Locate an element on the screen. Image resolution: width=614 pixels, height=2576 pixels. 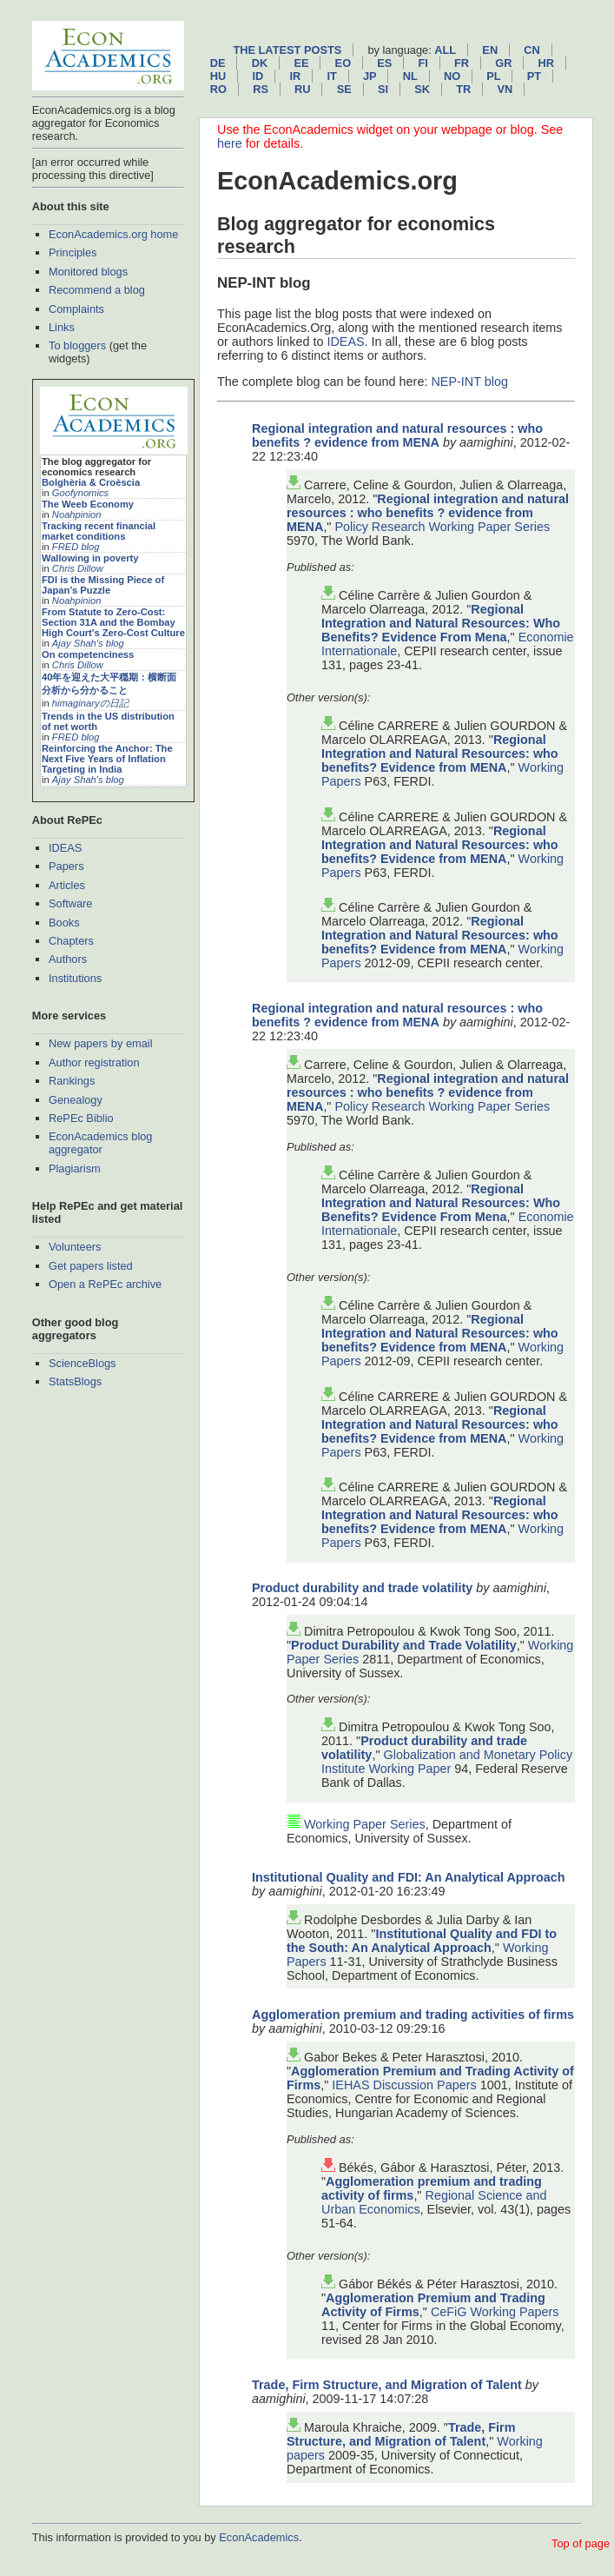
se is located at coordinates (344, 89).